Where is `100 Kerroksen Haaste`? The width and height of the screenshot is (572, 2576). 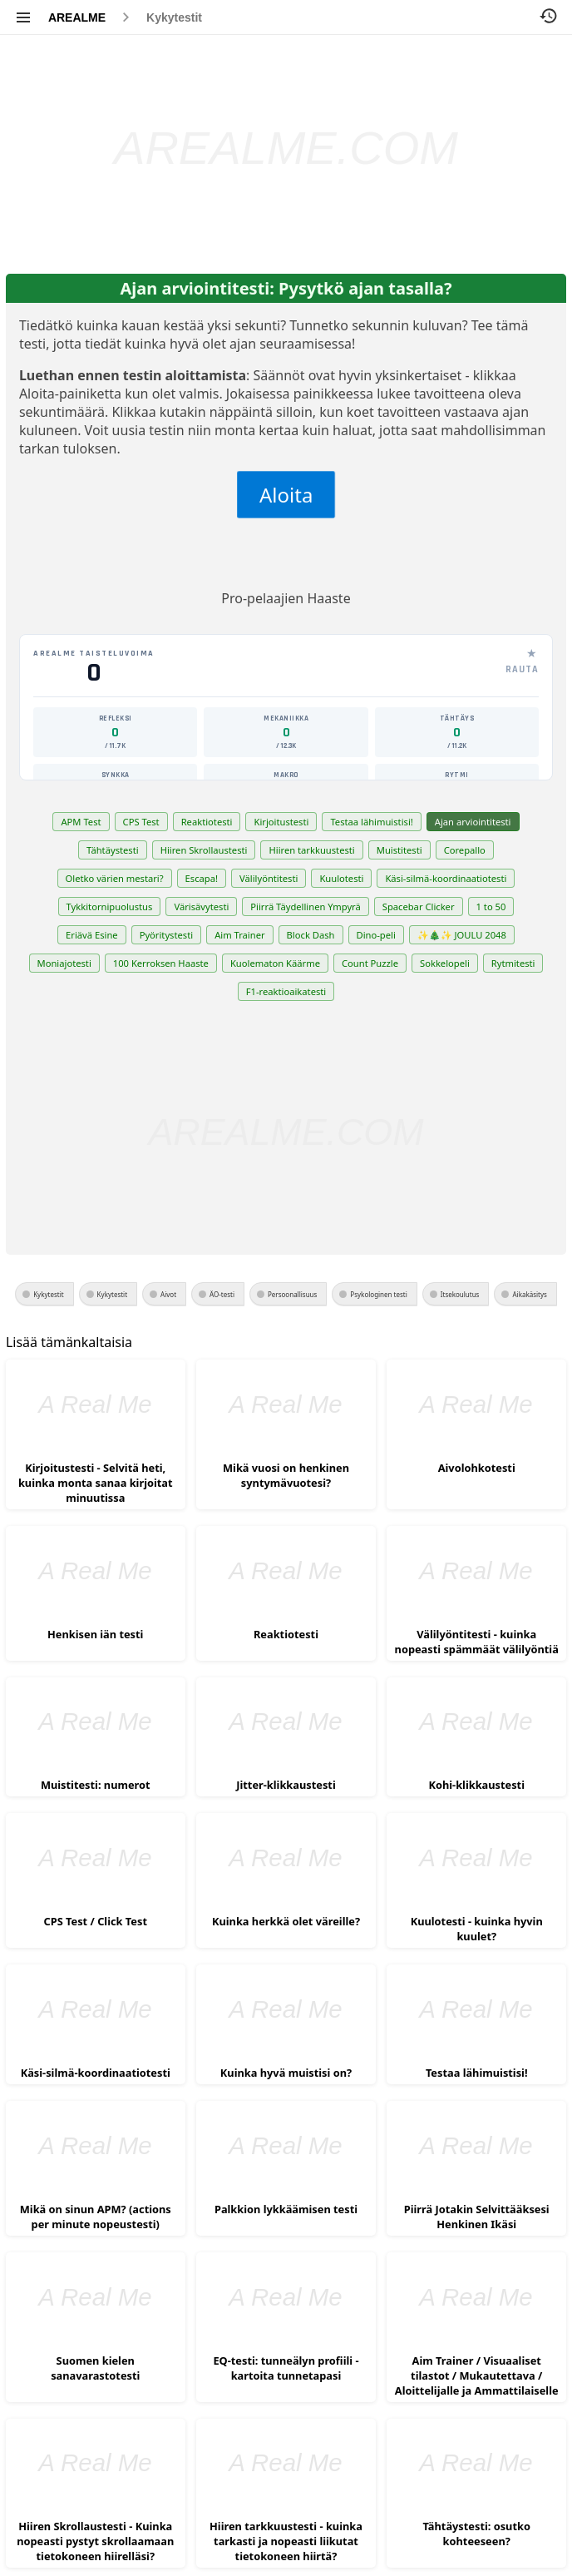 100 Kerroksen Haaste is located at coordinates (161, 963).